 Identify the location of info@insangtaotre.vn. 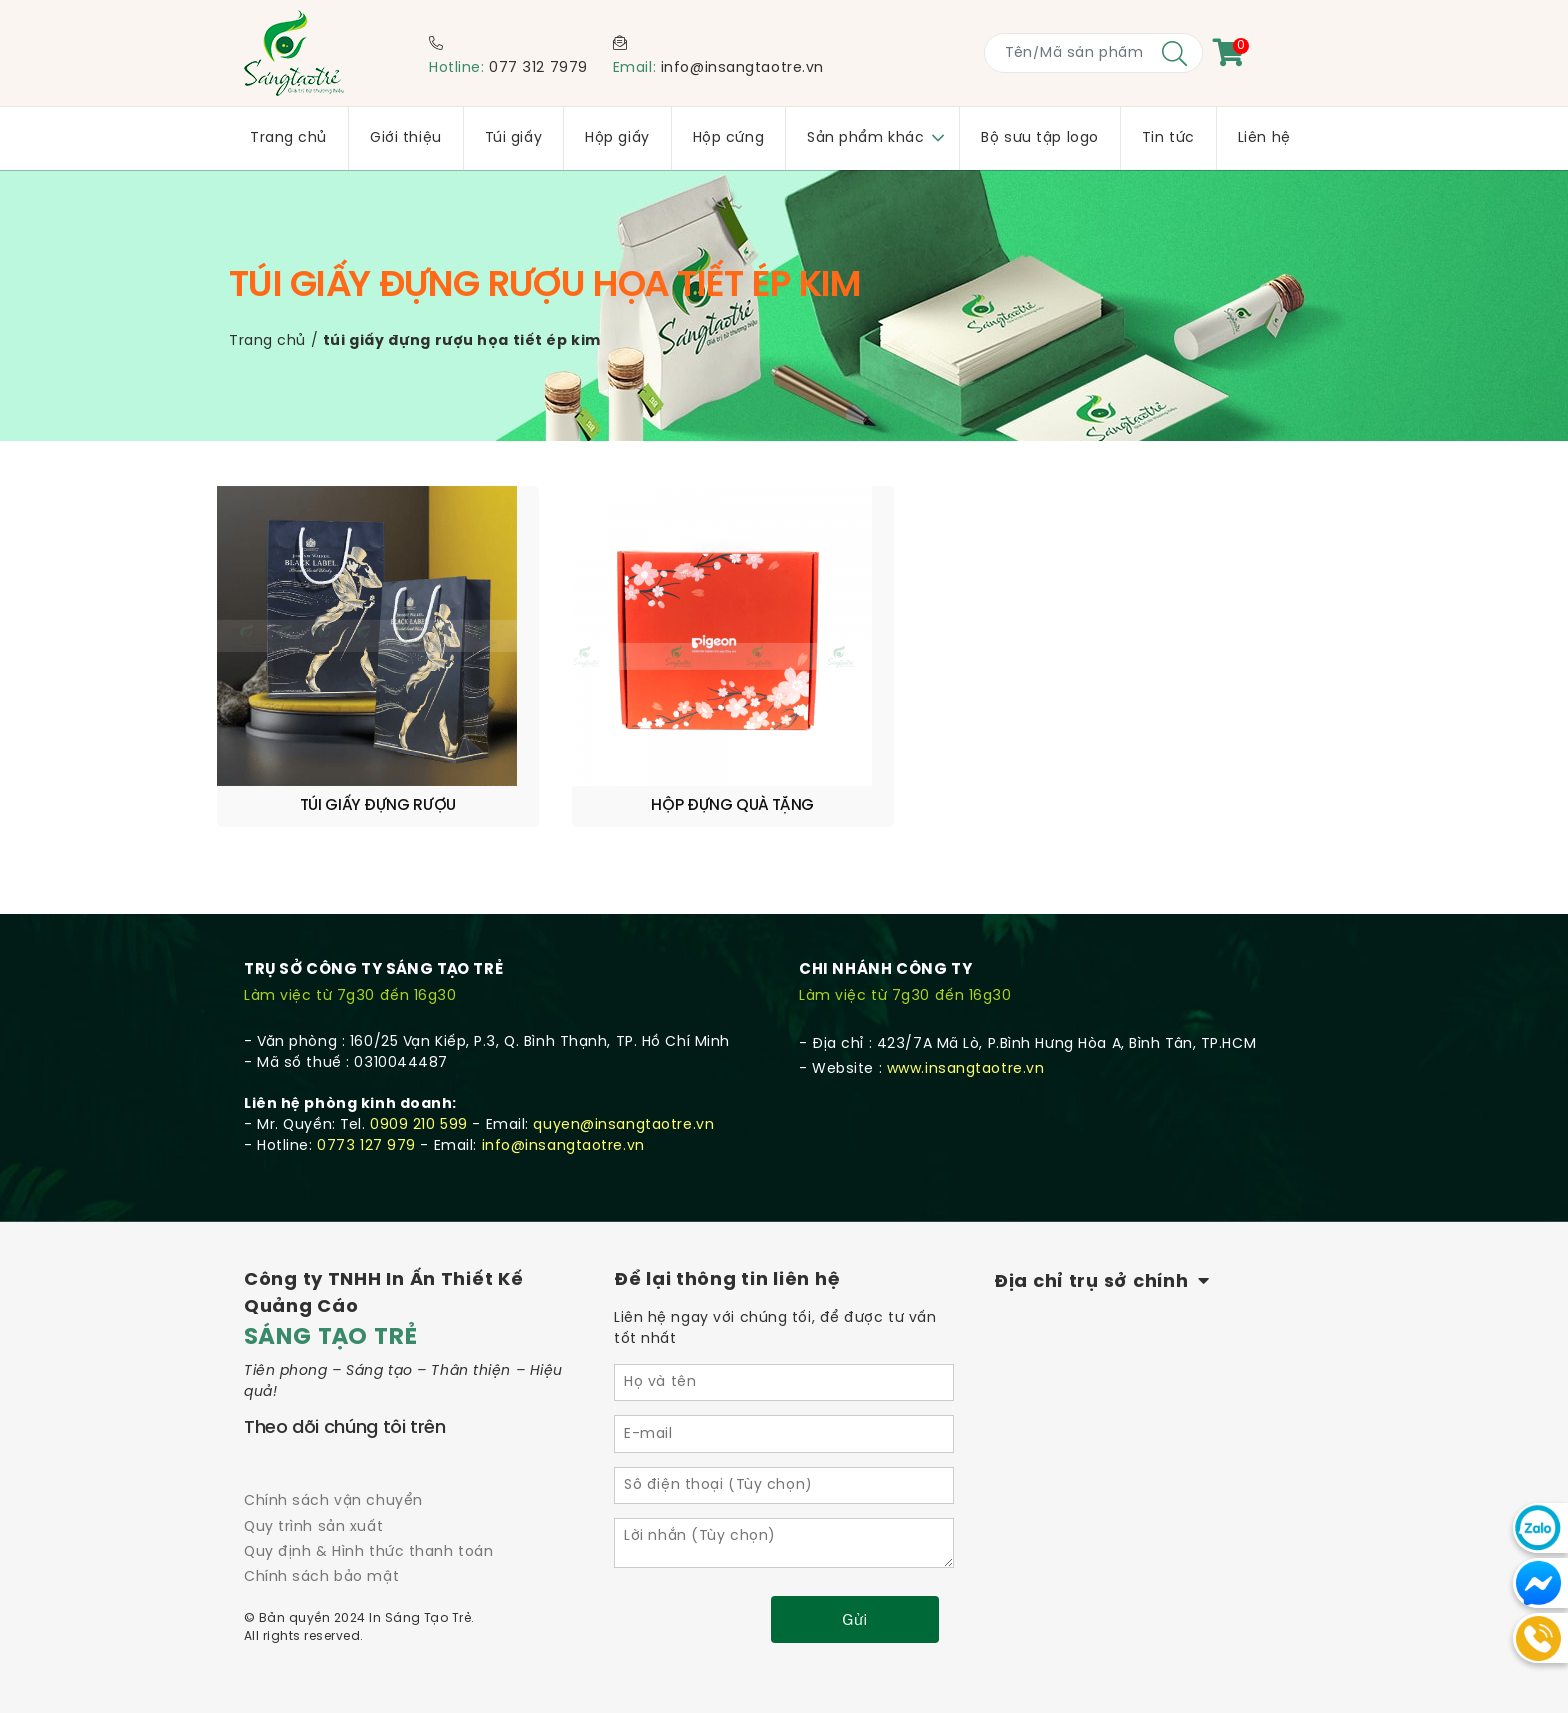
(742, 68).